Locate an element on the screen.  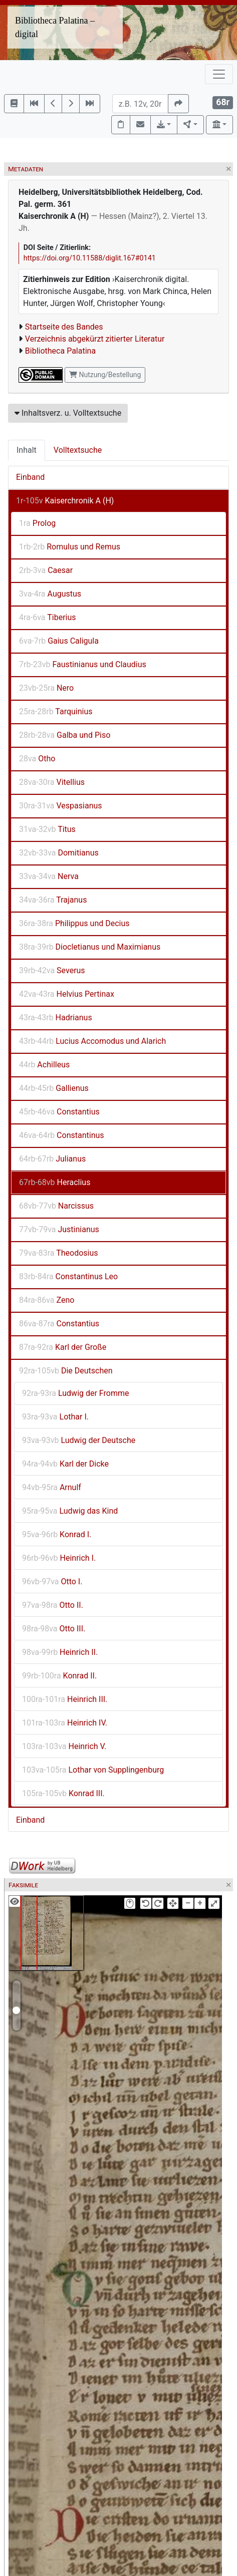
Helvius Pertinax is located at coordinates (66, 994).